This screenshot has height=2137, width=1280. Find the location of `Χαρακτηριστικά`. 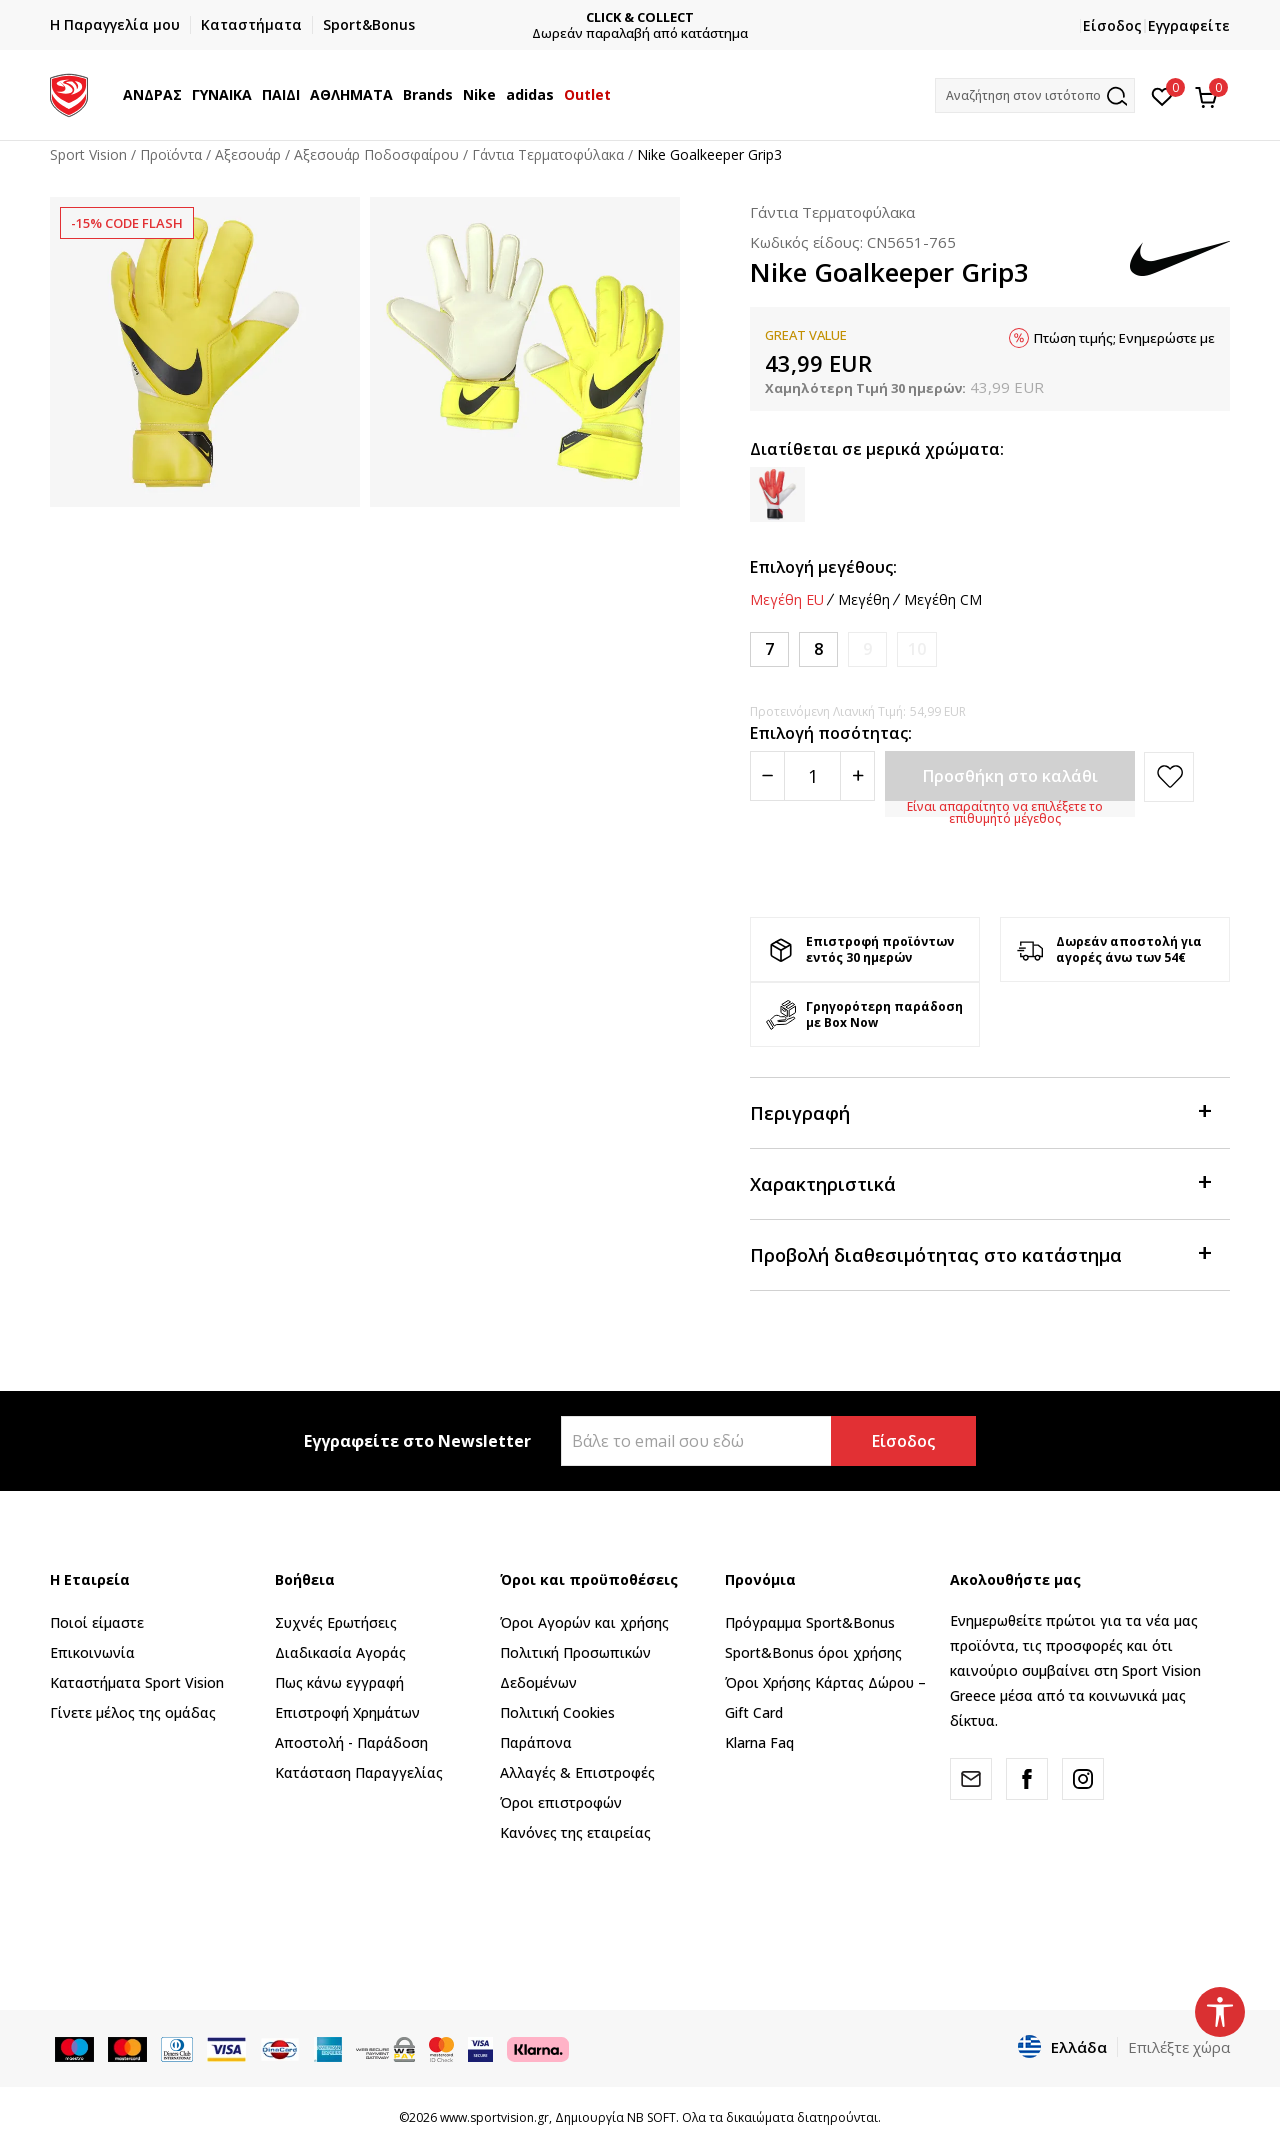

Χαρακτηριστικά is located at coordinates (980, 1182).